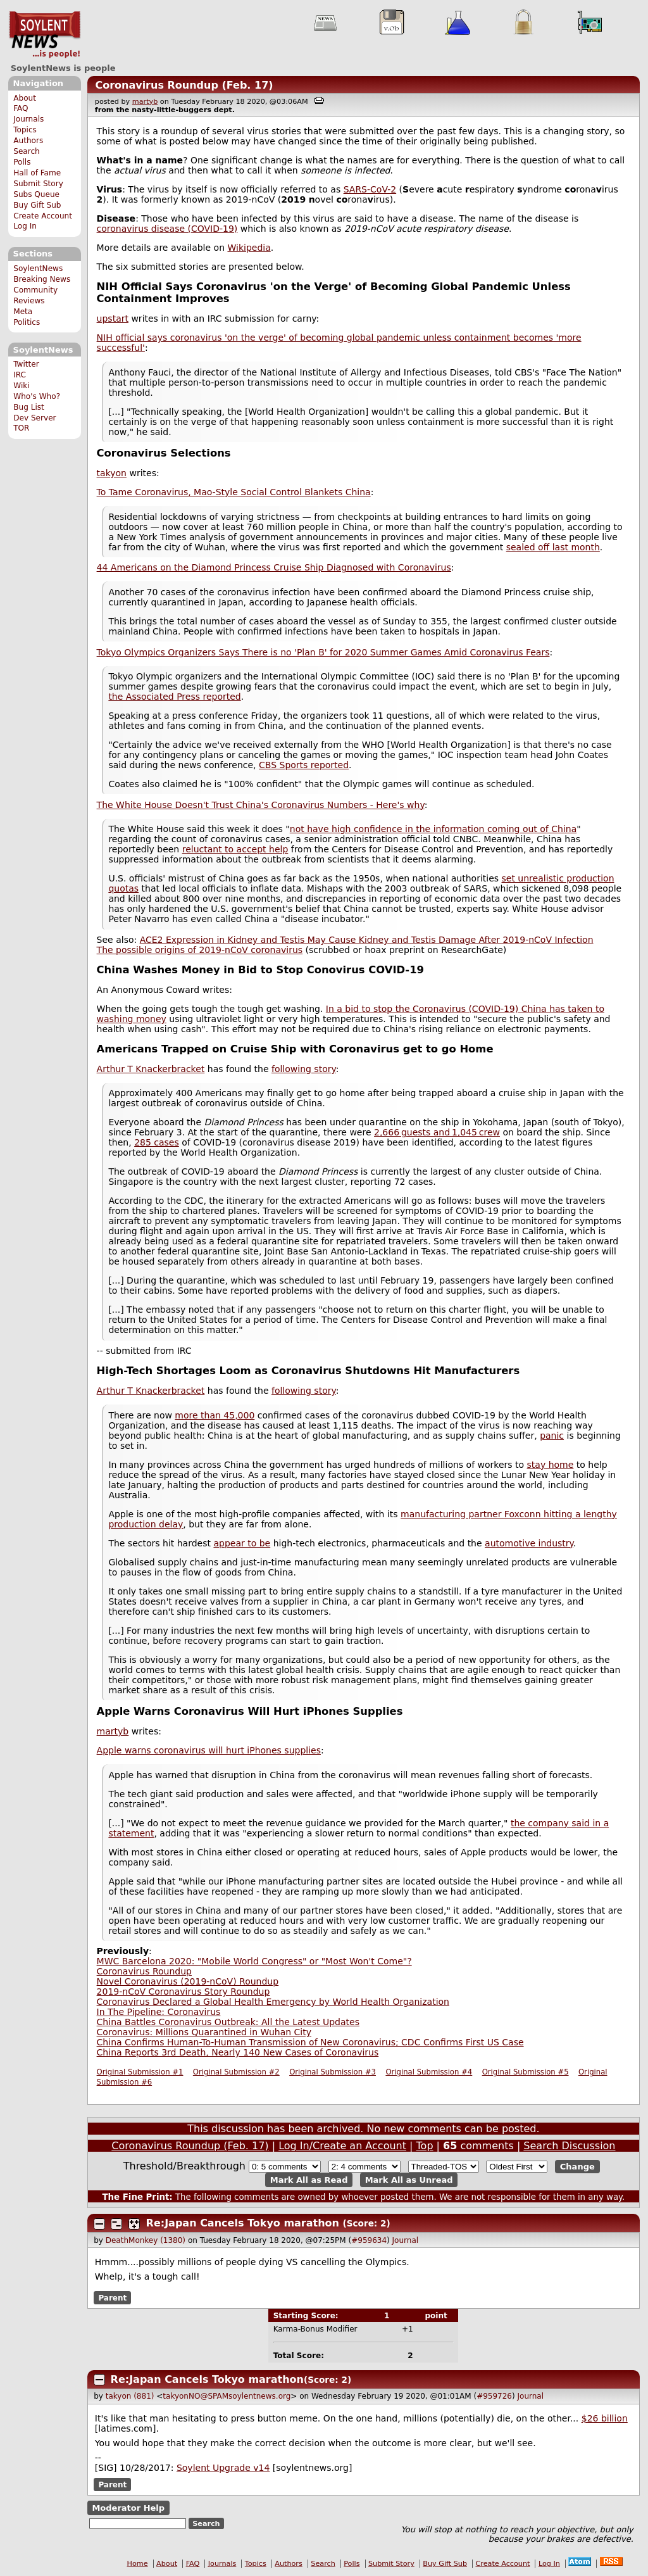  I want to click on Politics, so click(26, 322).